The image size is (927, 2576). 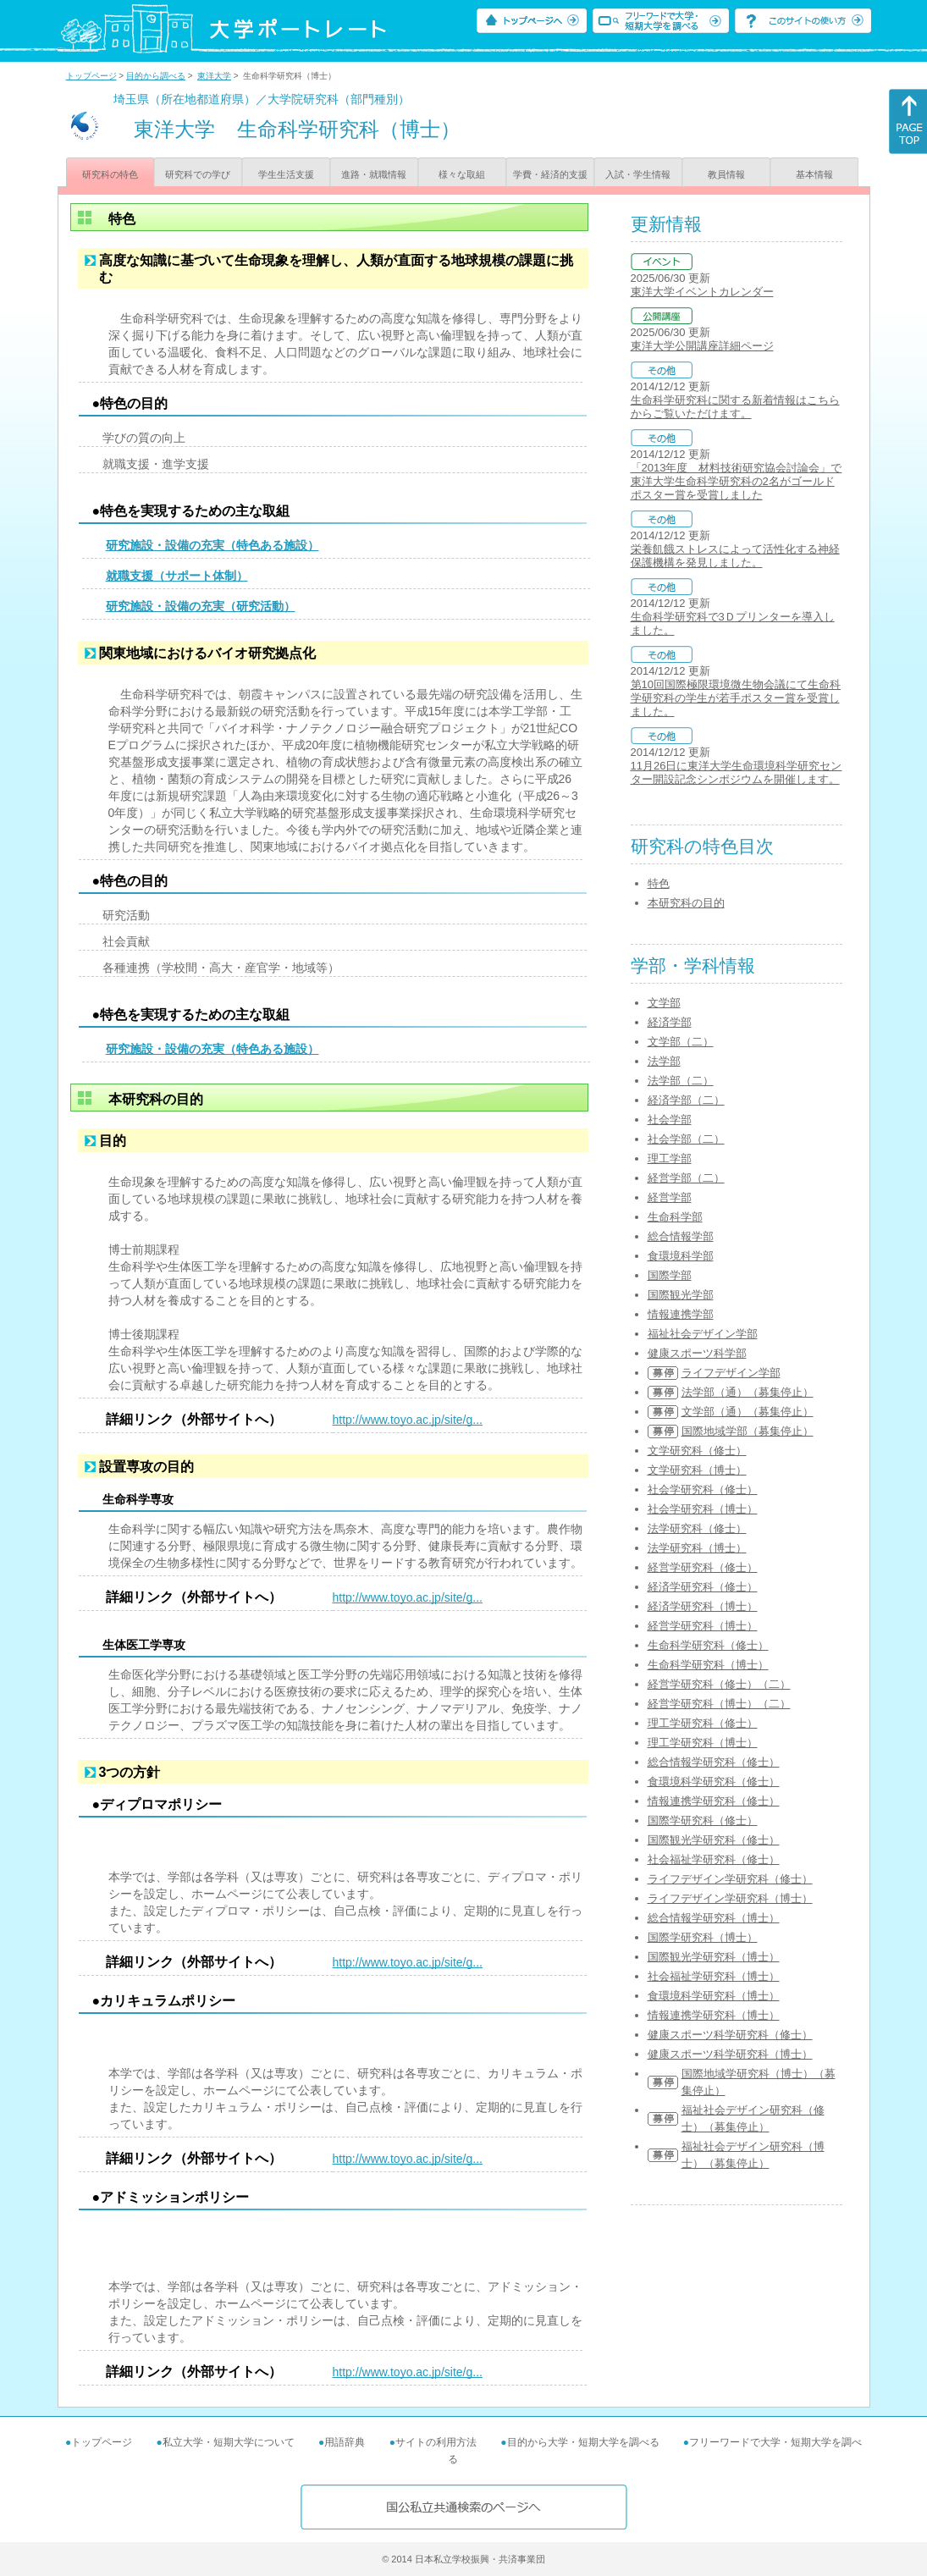 I want to click on 研究施設・設備の充実（研究活動）, so click(x=200, y=606).